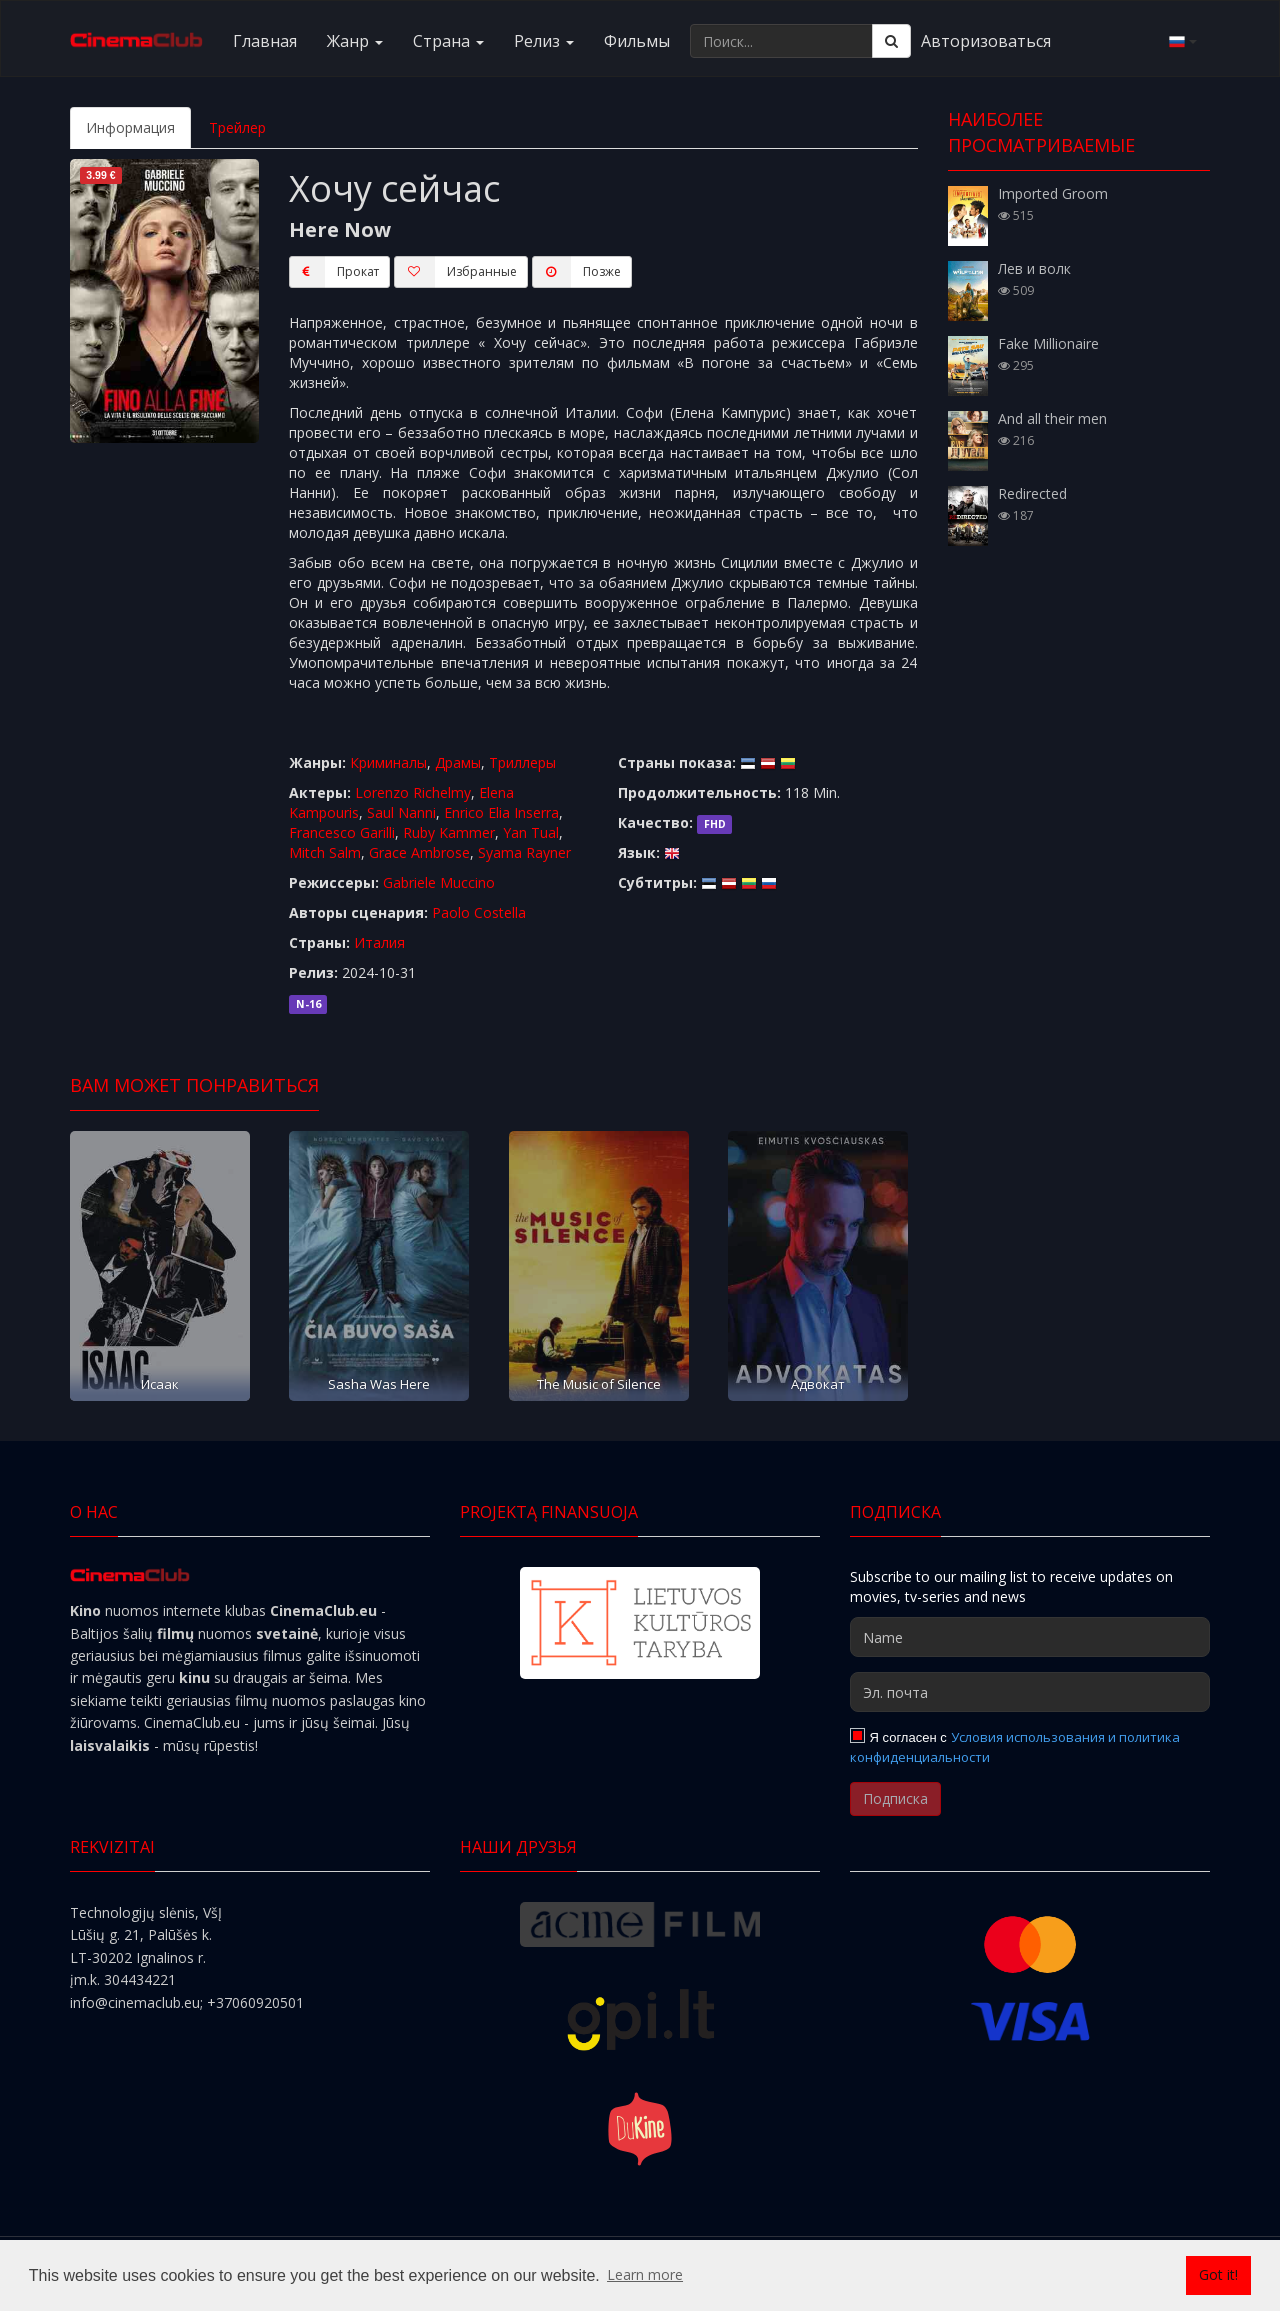 The image size is (1280, 2311). What do you see at coordinates (1015, 1747) in the screenshot?
I see `Условия использования и политика конфиденциальности` at bounding box center [1015, 1747].